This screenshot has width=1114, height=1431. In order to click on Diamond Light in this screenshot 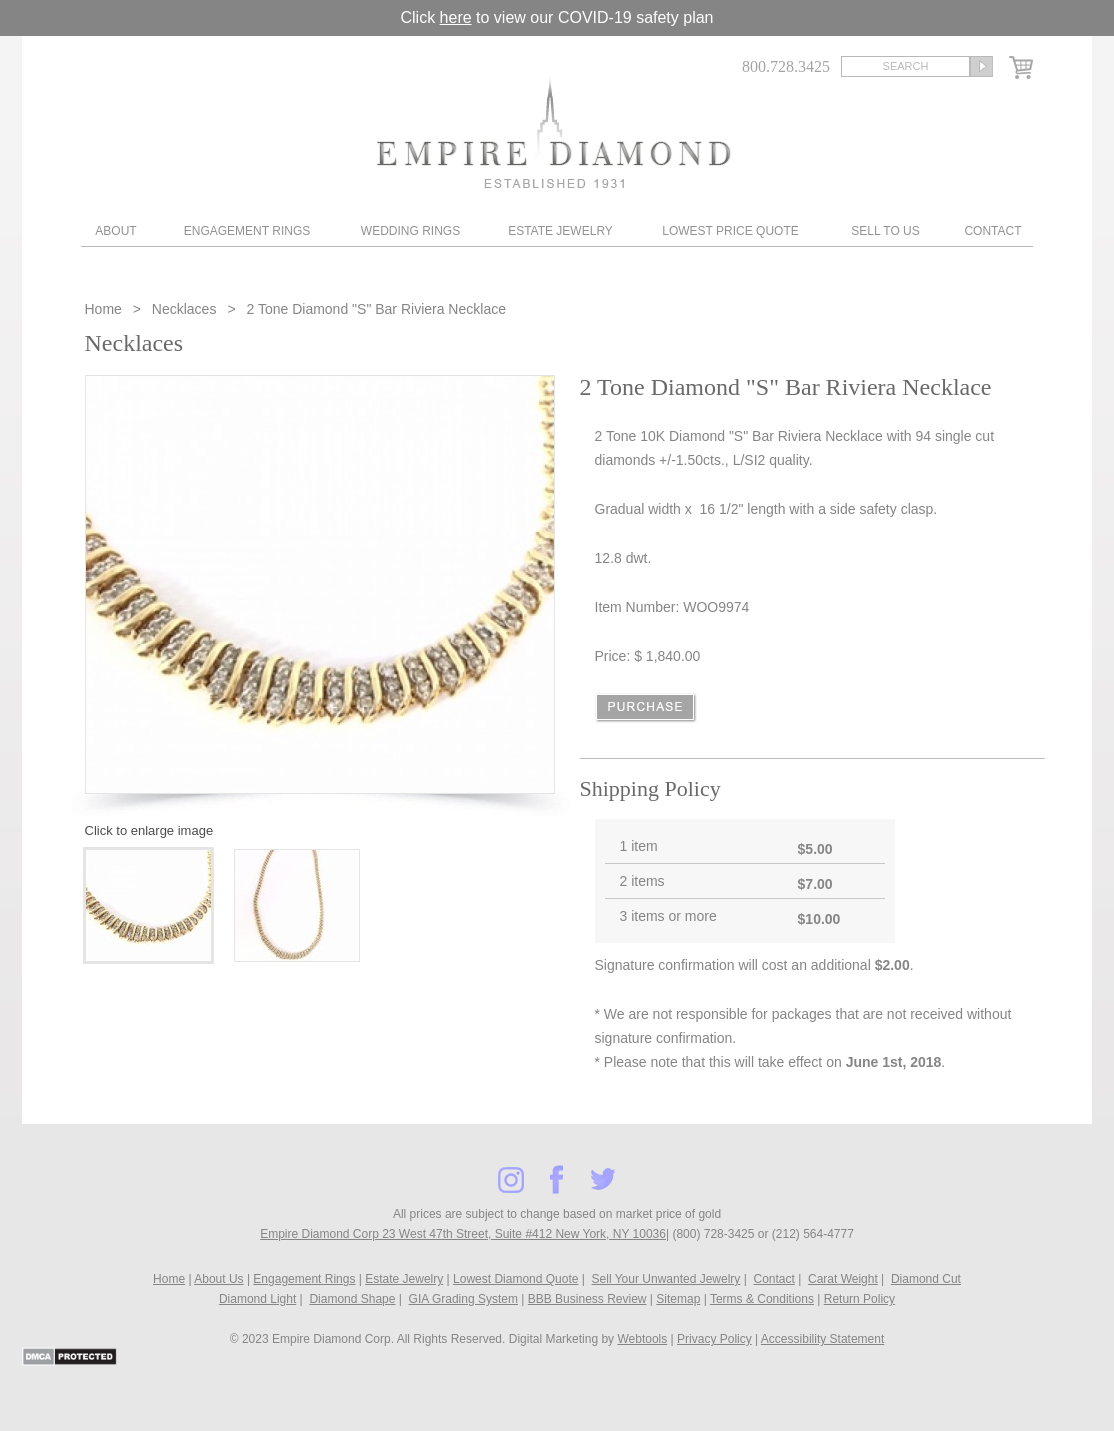, I will do `click(257, 1299)`.